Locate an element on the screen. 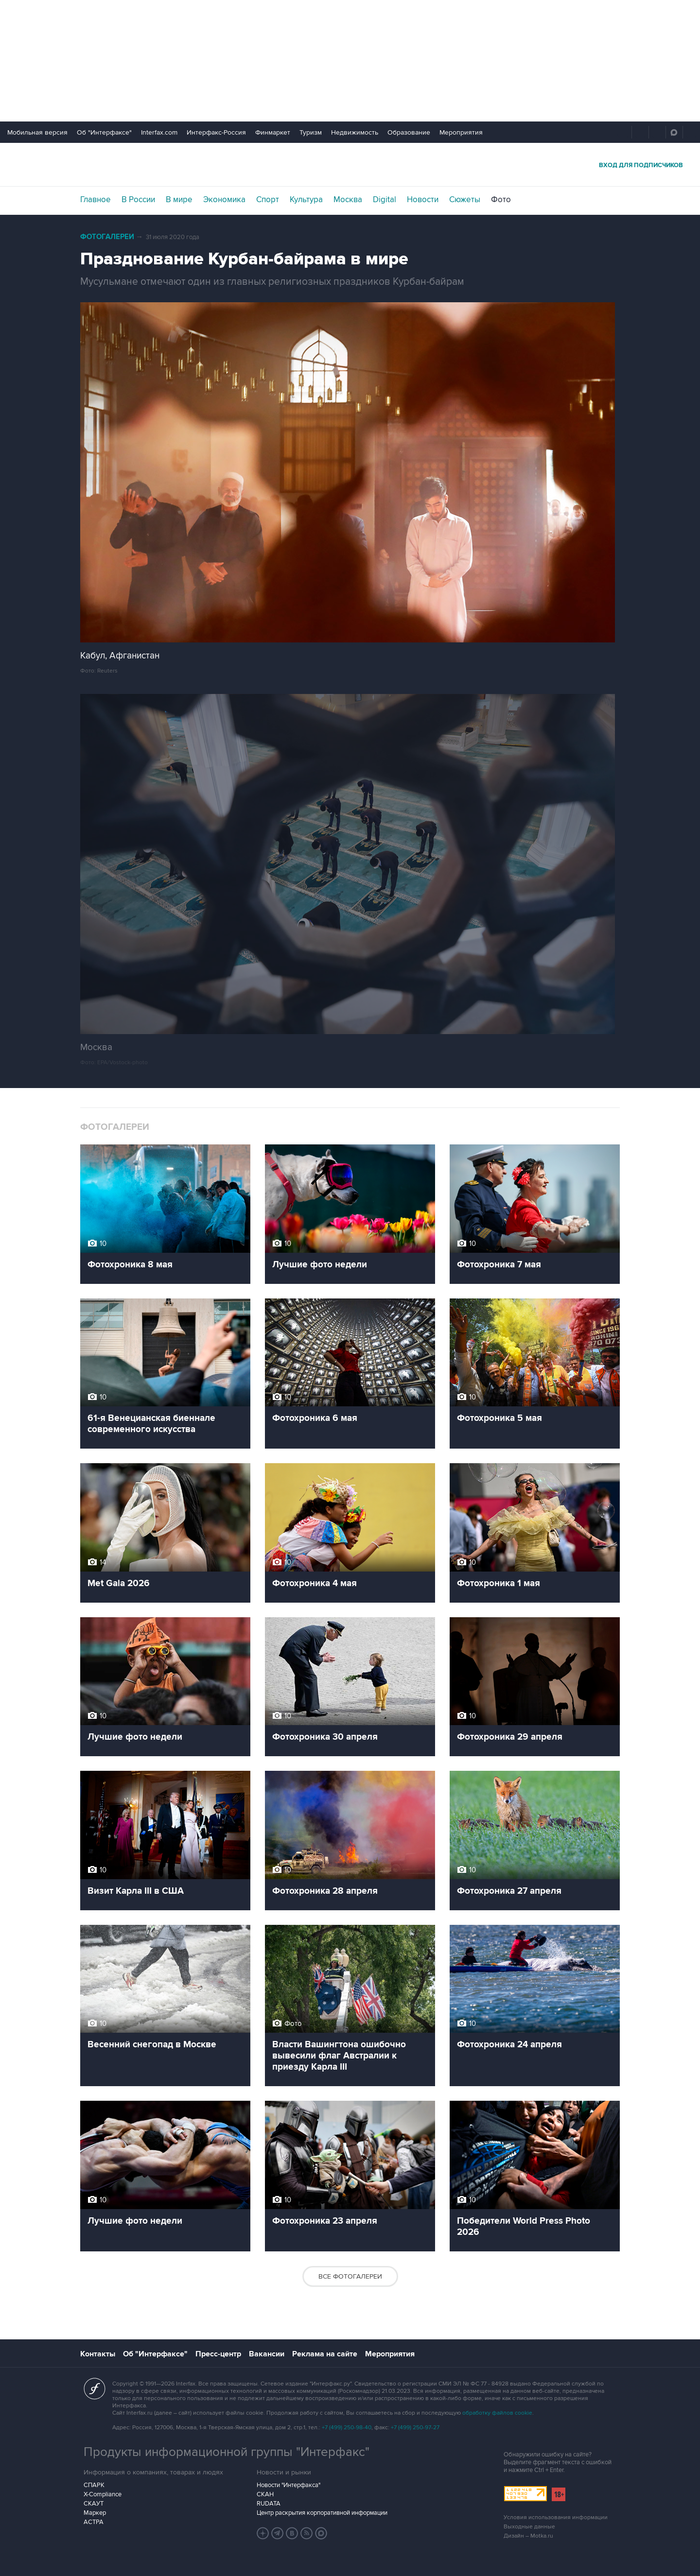 Image resolution: width=700 pixels, height=2576 pixels. Главное is located at coordinates (95, 199).